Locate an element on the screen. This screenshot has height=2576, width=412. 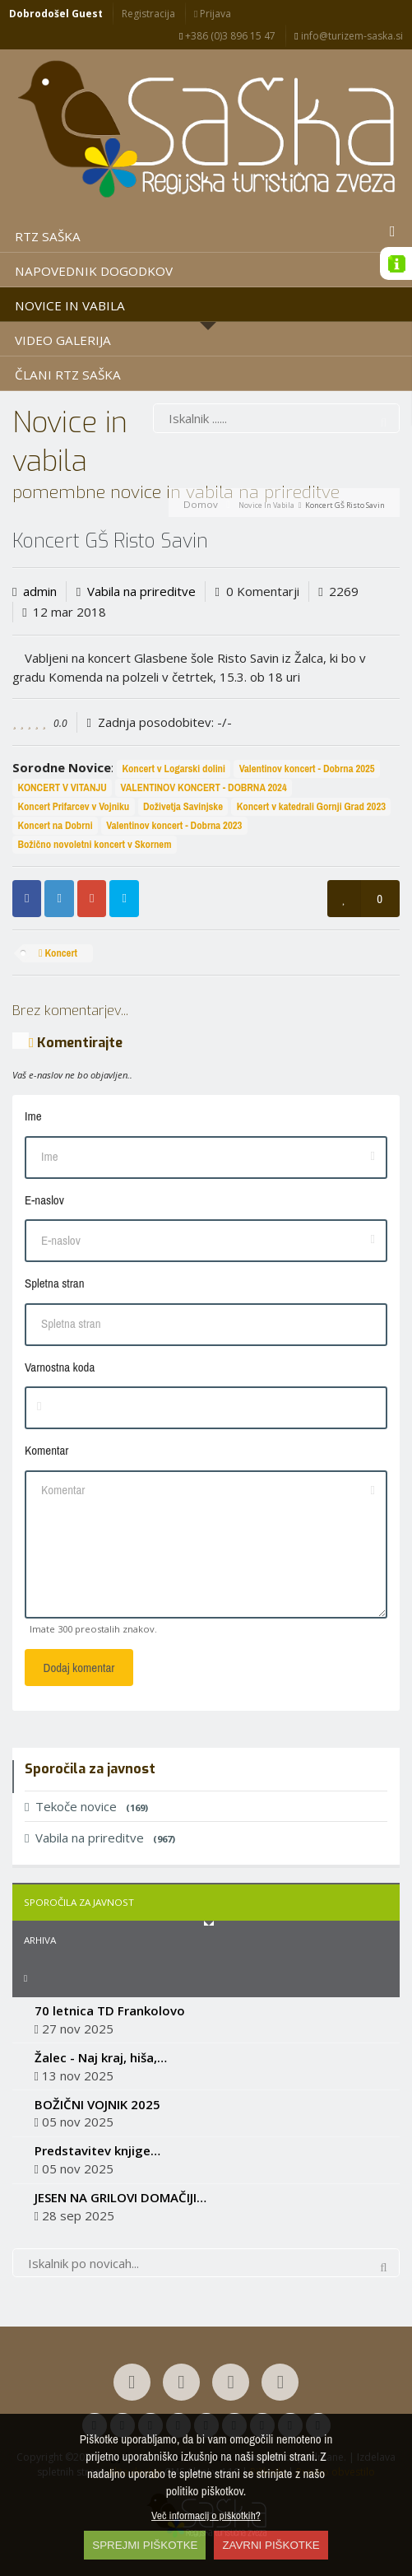
Koncert Prifarcev v Vojniku is located at coordinates (73, 806).